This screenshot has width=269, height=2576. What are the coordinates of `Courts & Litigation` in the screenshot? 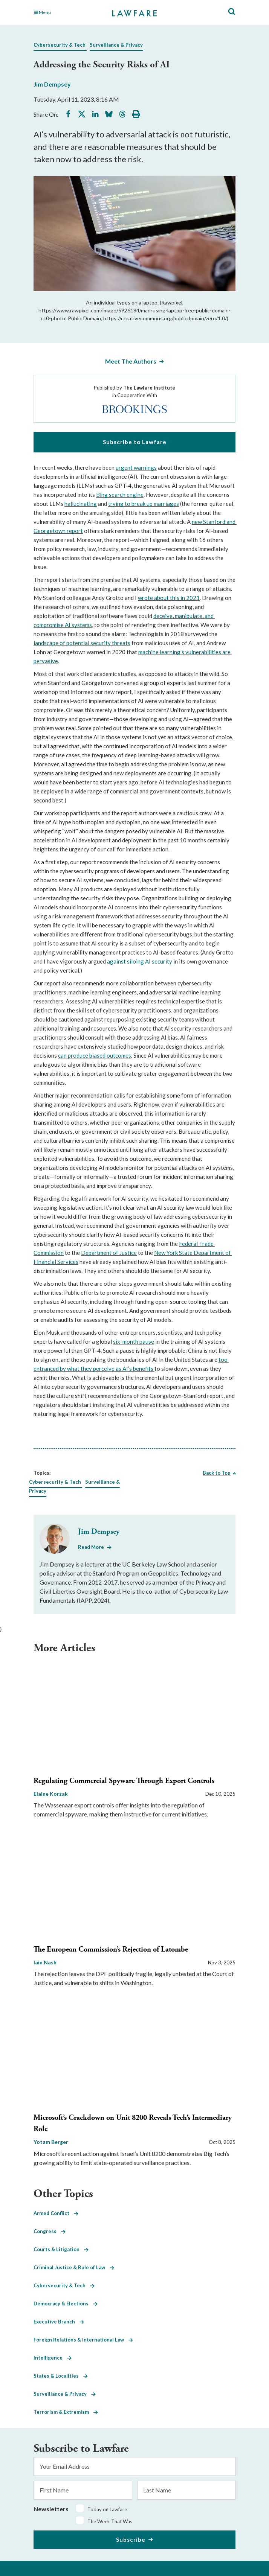 It's located at (61, 2249).